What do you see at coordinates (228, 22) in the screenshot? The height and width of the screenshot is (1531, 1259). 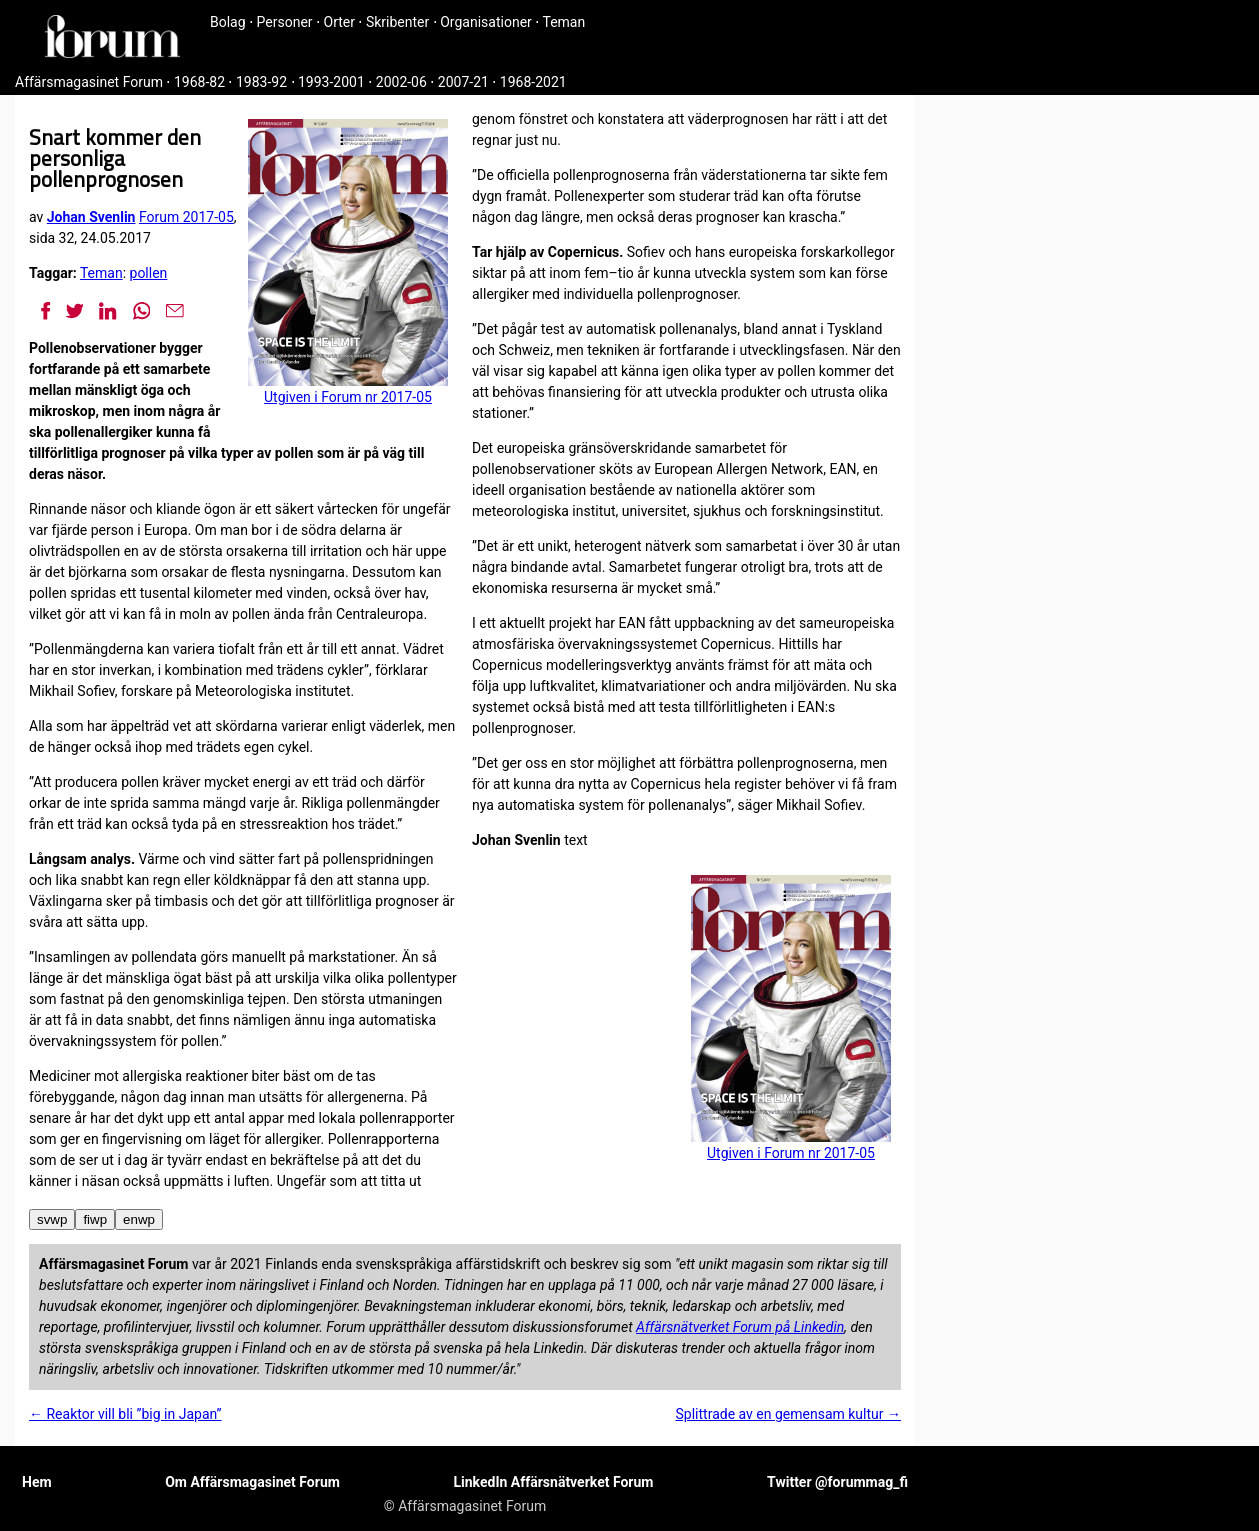 I see `Bolag` at bounding box center [228, 22].